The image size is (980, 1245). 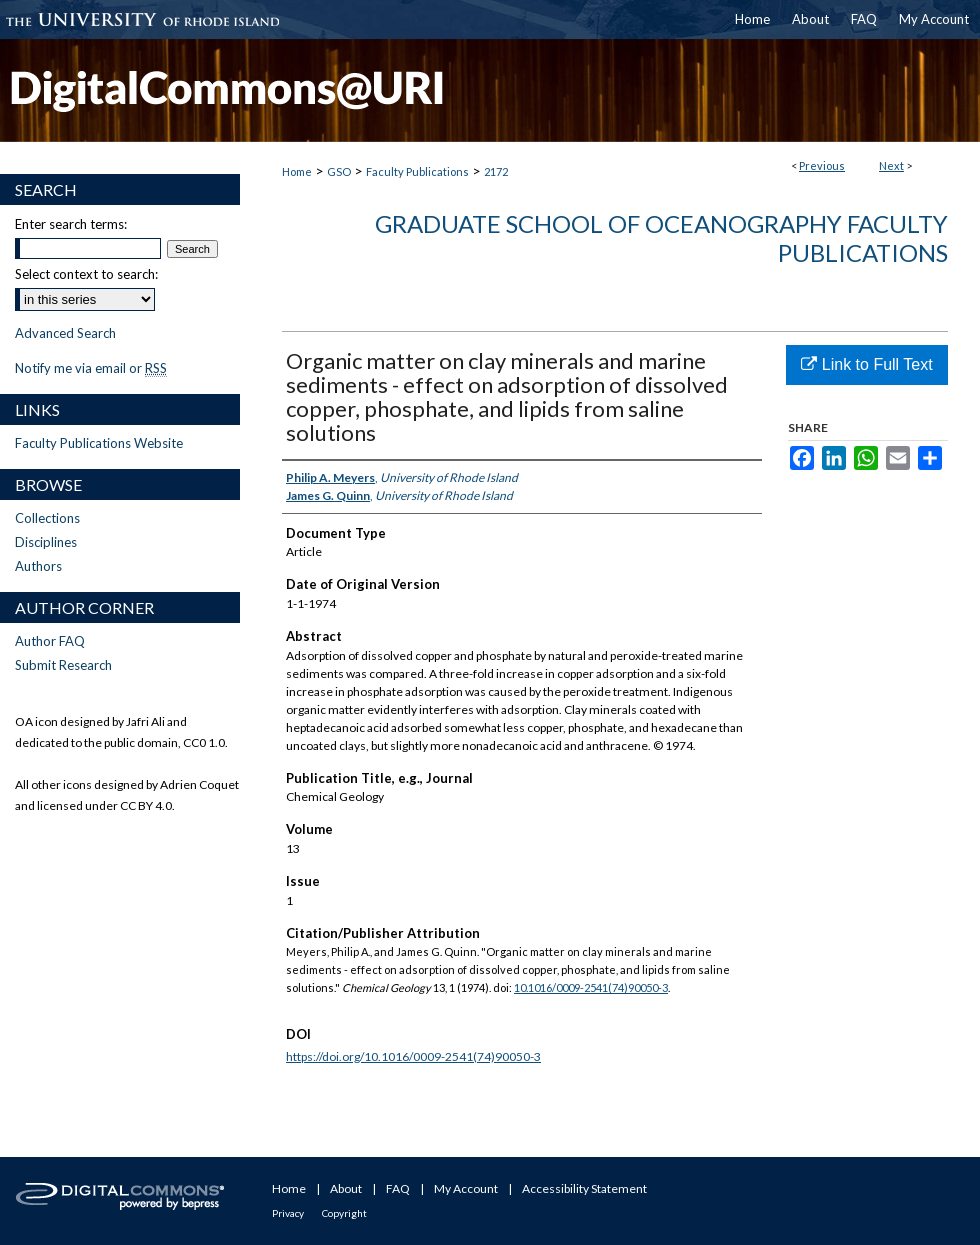 I want to click on About, so click(x=346, y=1188).